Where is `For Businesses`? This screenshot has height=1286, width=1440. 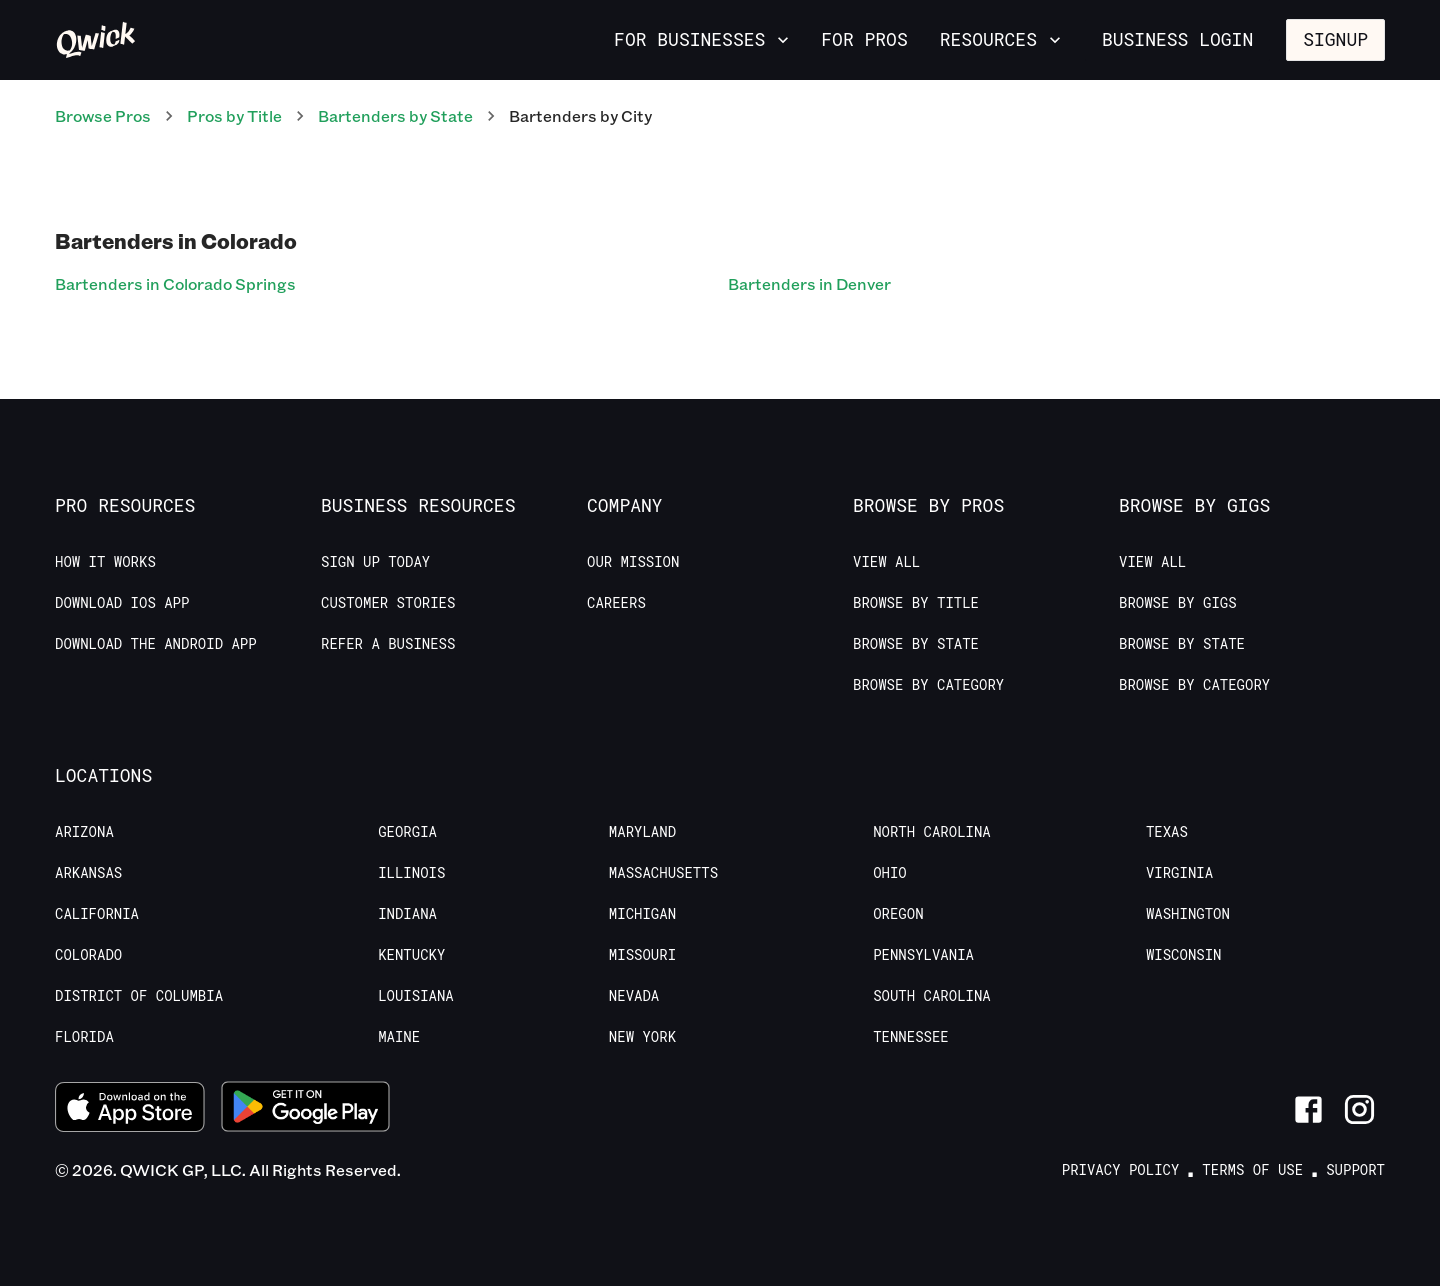
For Businesses is located at coordinates (703, 39).